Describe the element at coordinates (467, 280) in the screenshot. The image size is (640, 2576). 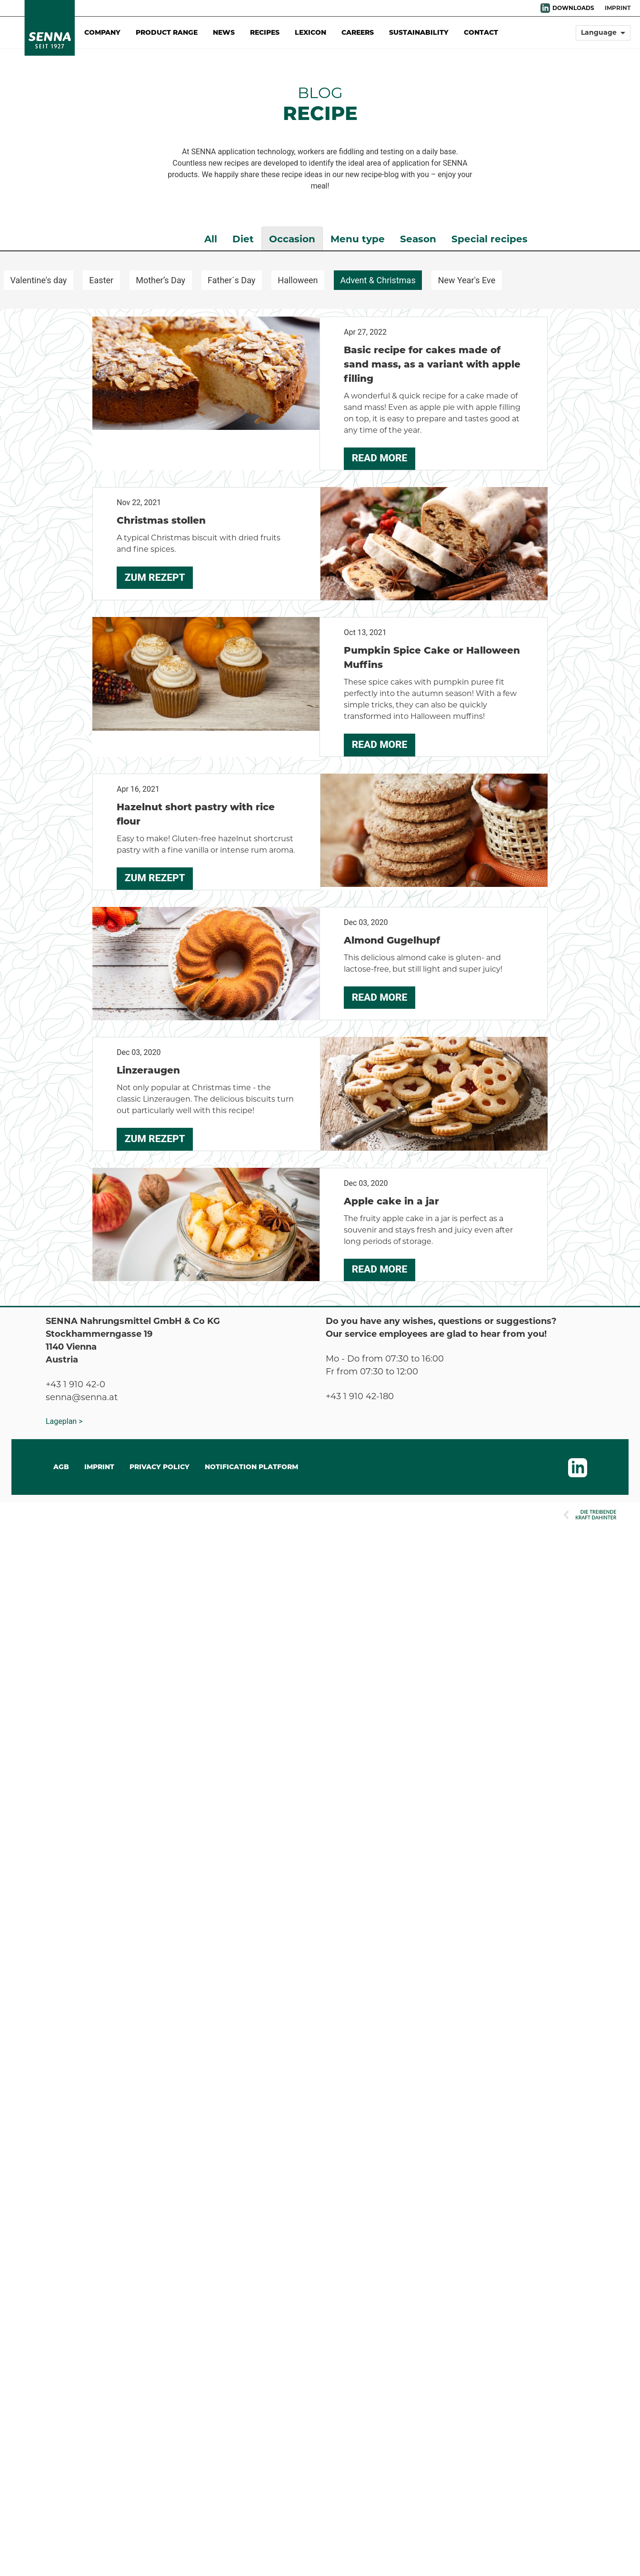
I see `New Year's Eve` at that location.